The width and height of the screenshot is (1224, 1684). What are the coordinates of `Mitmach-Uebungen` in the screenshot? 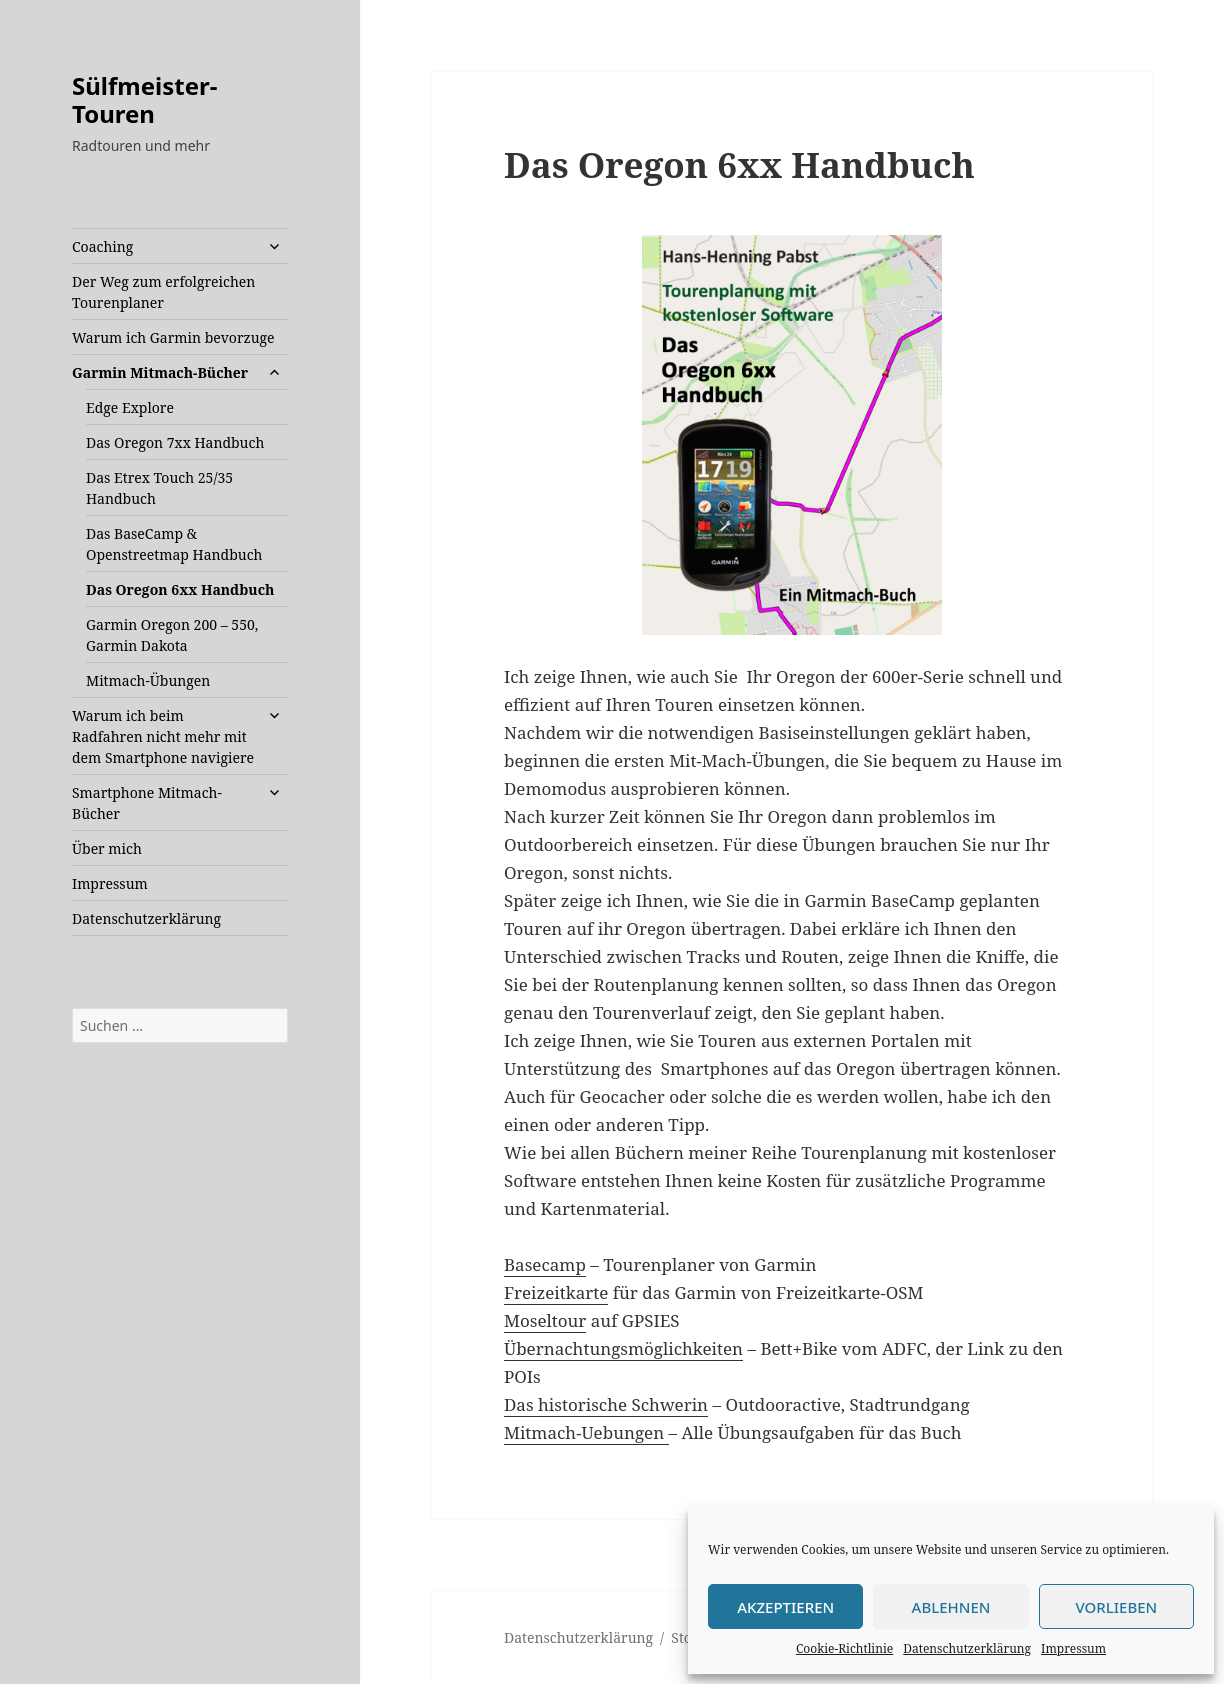 It's located at (586, 1432).